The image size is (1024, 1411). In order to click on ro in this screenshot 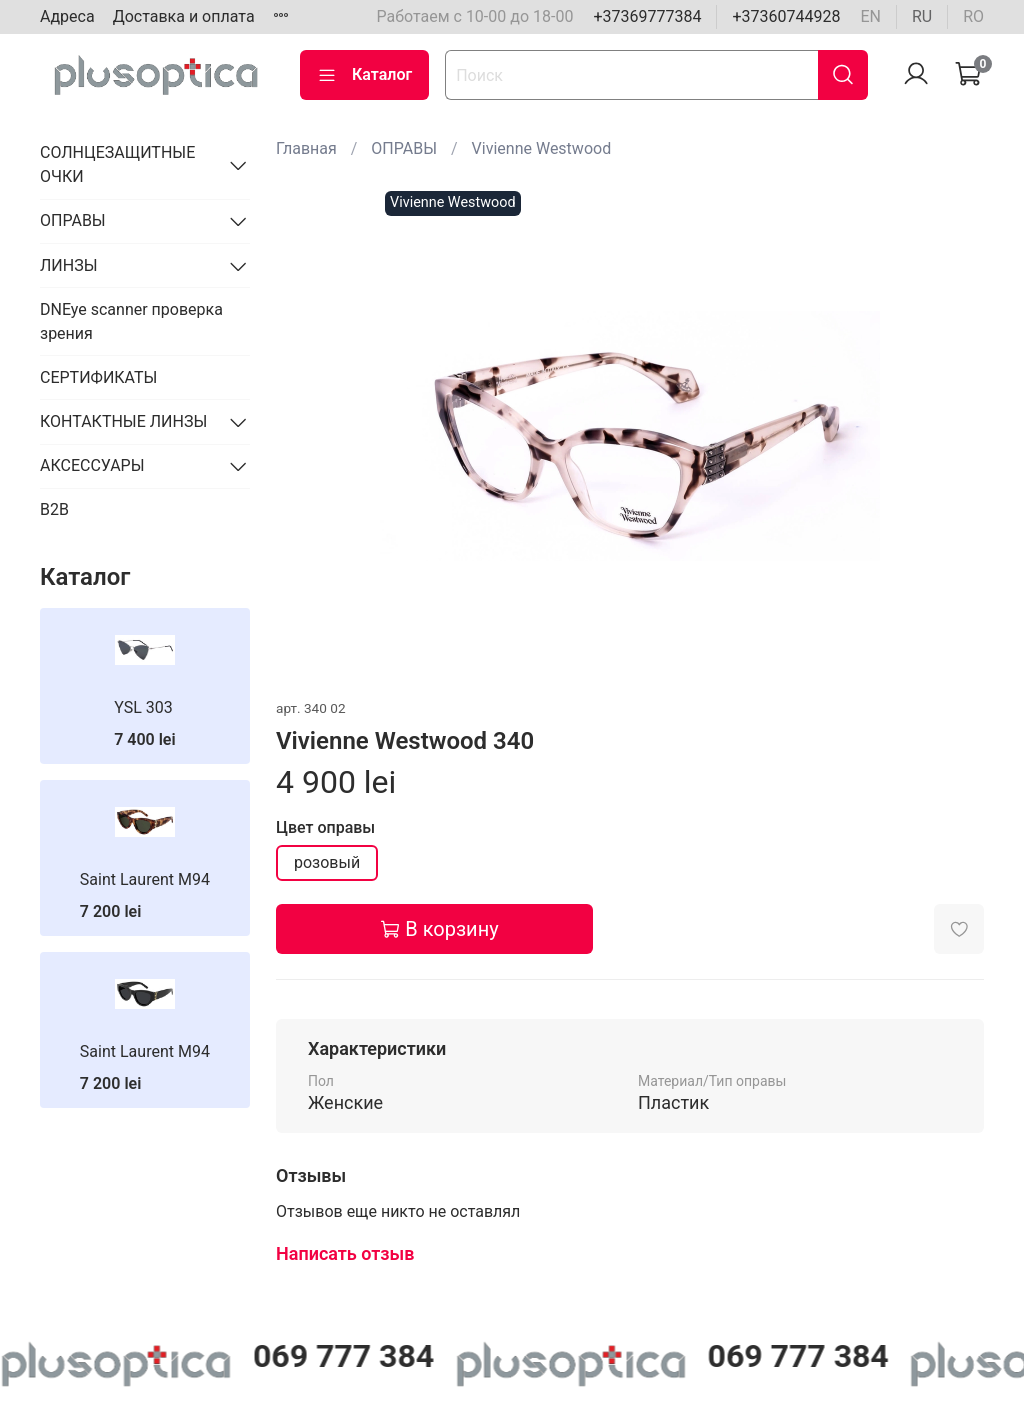, I will do `click(973, 16)`.